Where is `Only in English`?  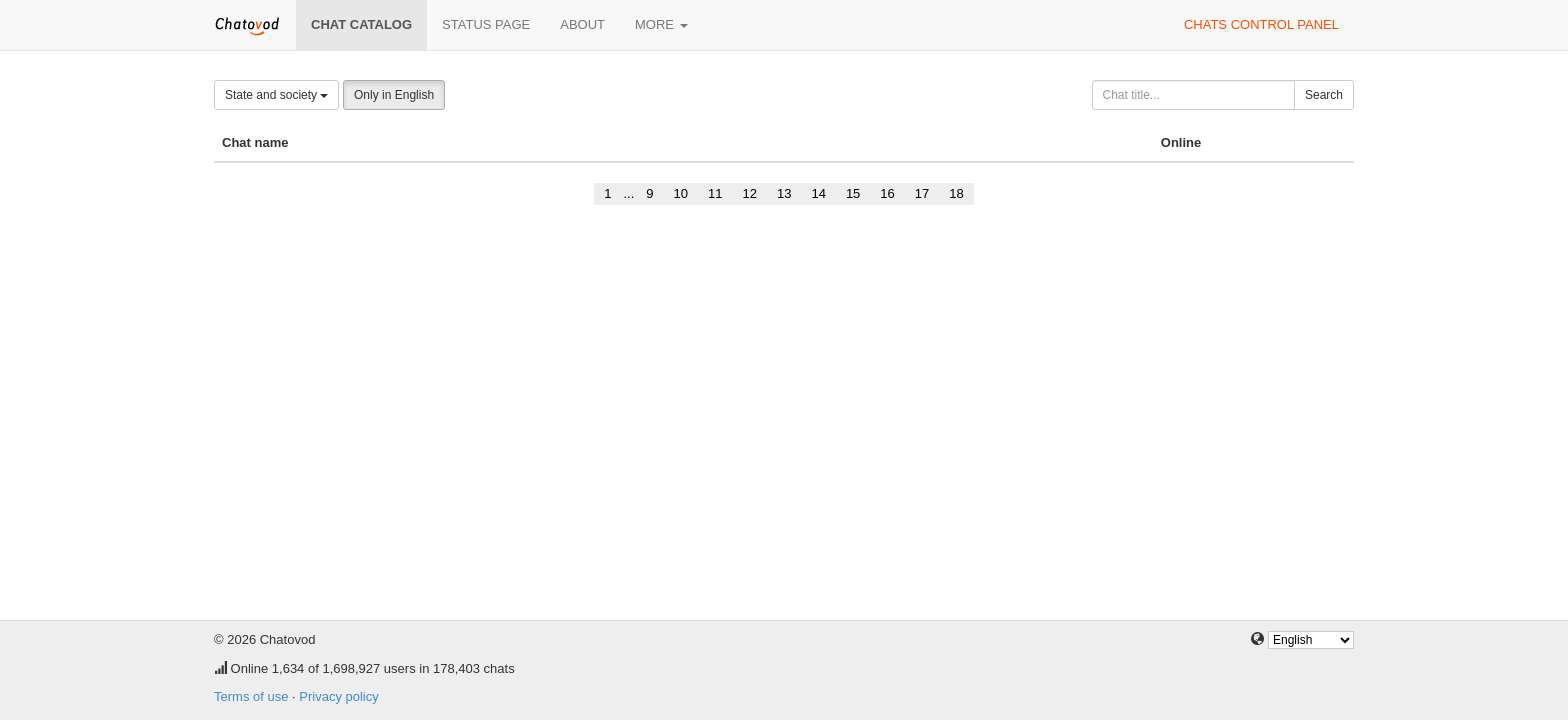
Only in English is located at coordinates (394, 95).